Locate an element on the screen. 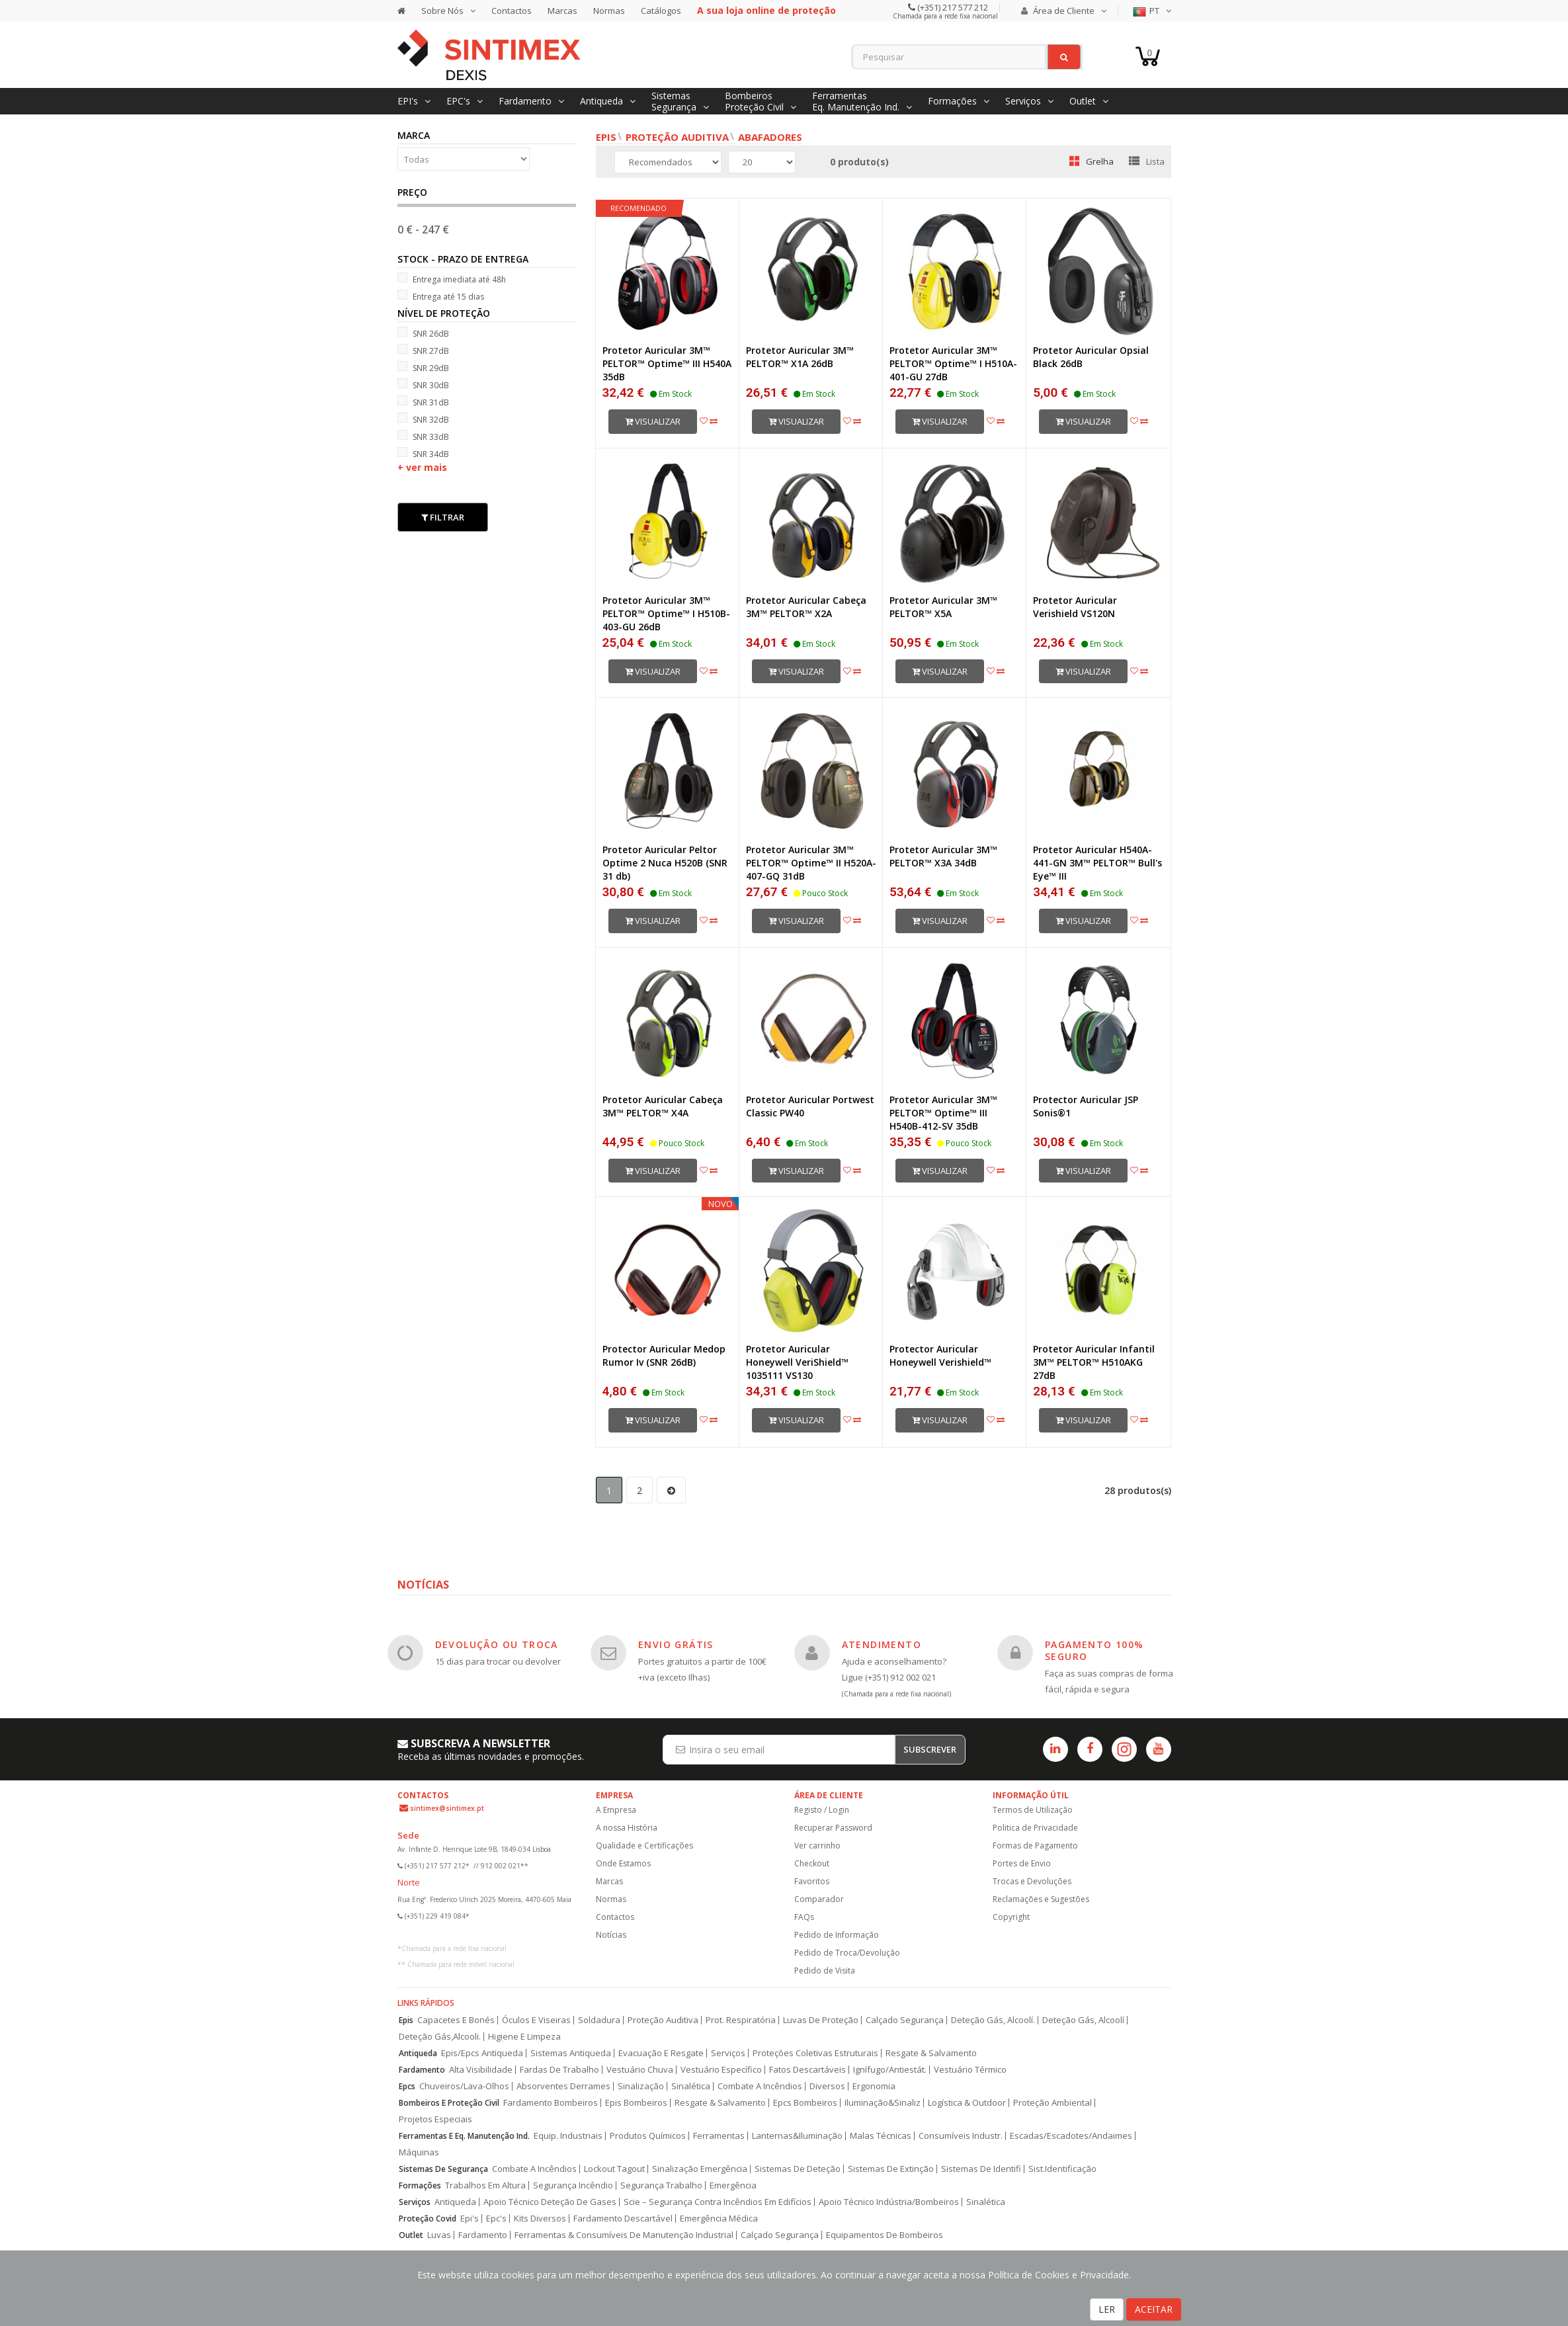 The image size is (1568, 2326). Protector Auricular Honeywell Verishield™ is located at coordinates (940, 1355).